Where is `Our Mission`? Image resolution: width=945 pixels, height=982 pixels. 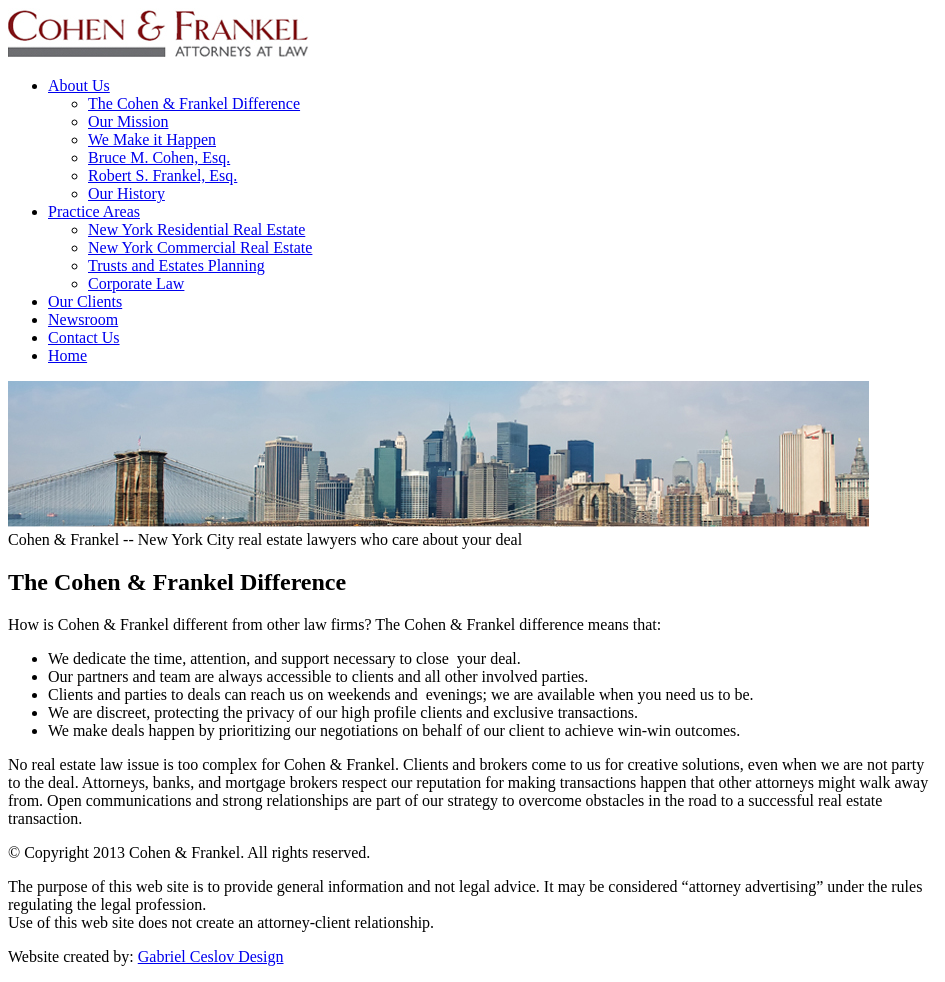 Our Mission is located at coordinates (128, 121).